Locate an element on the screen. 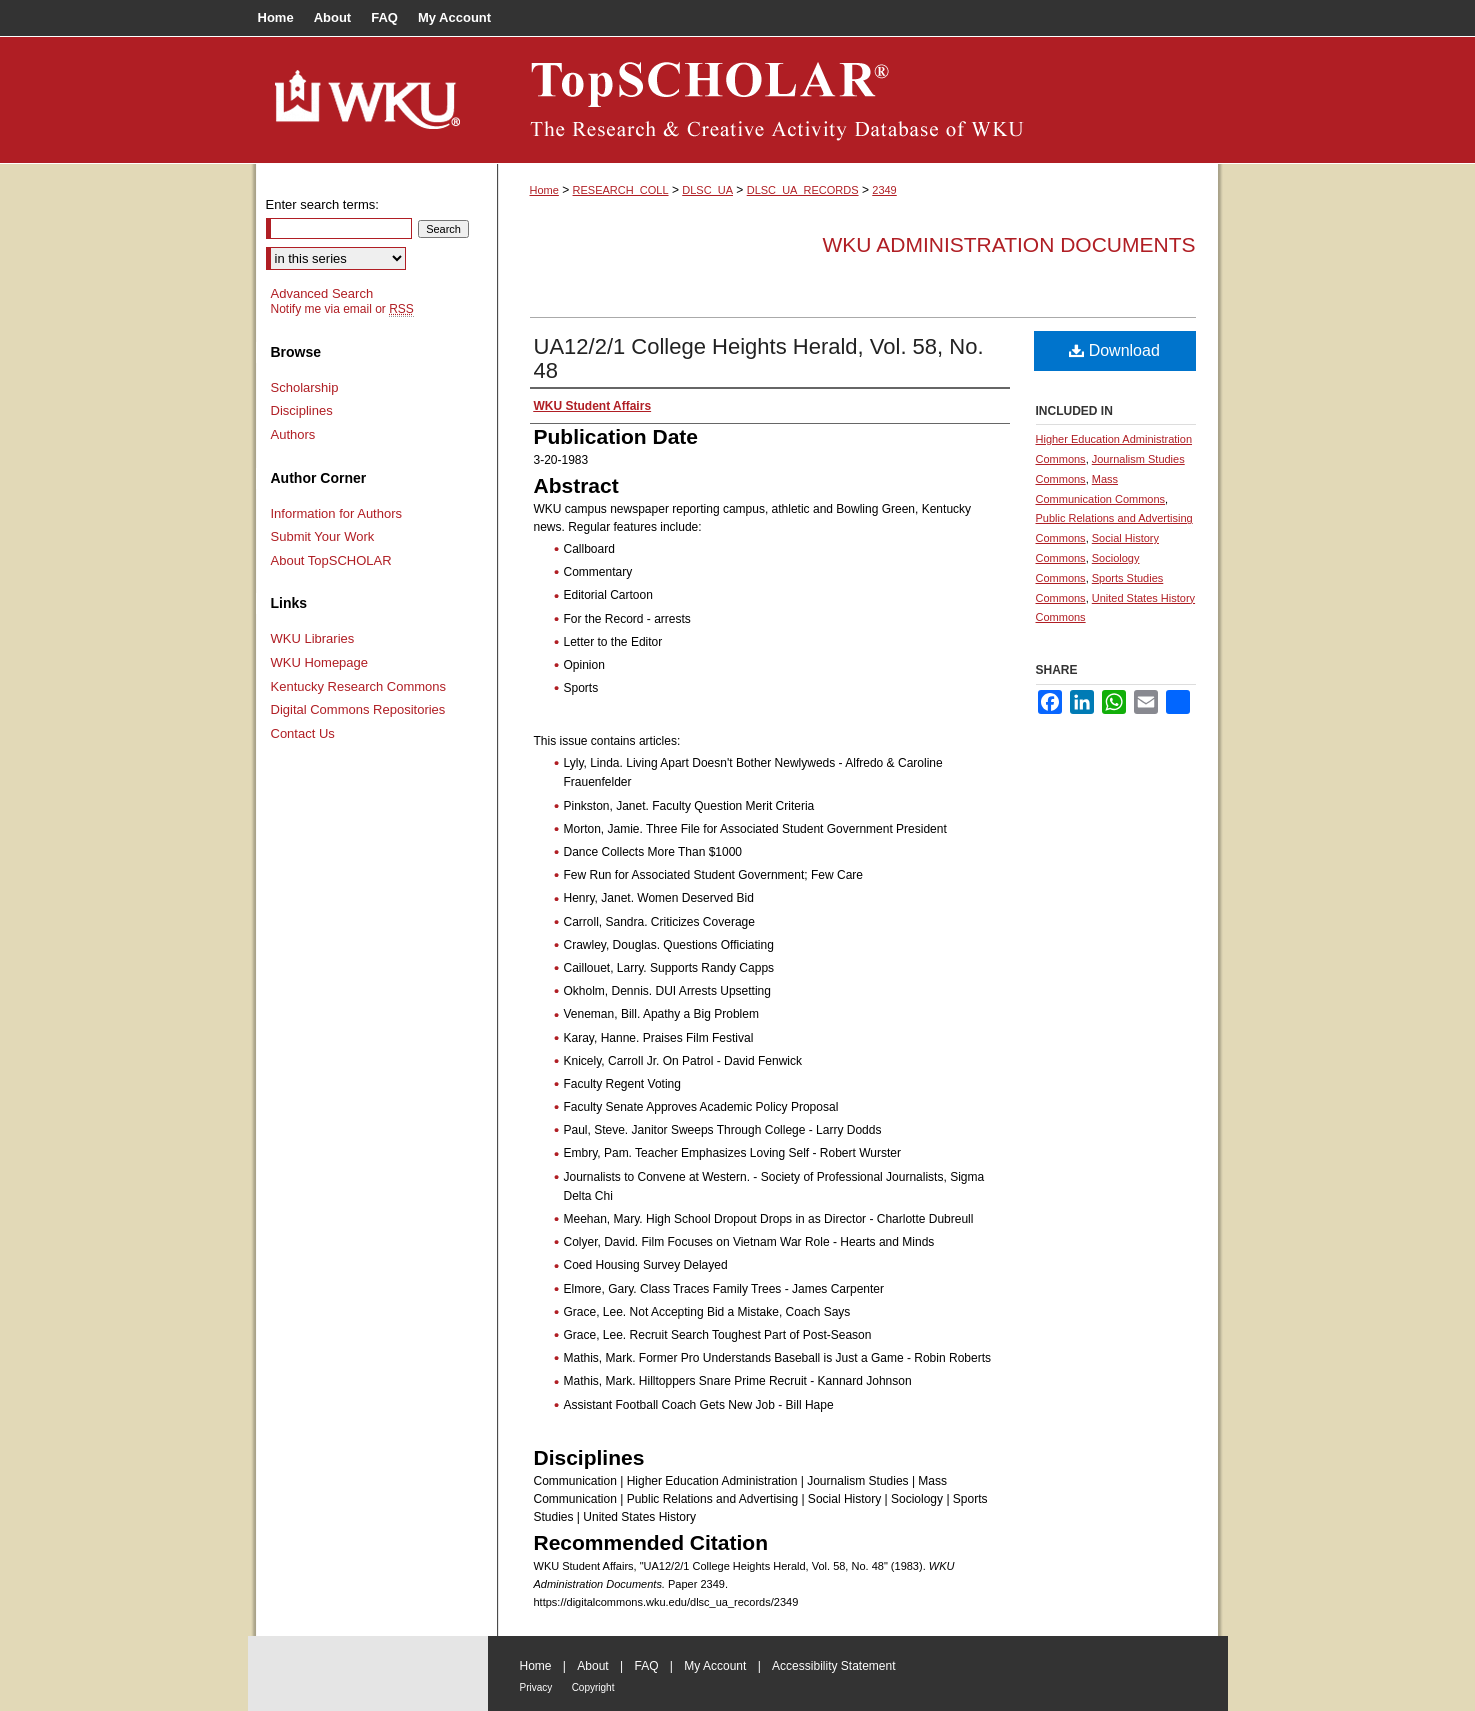  Digital Commons Repositories is located at coordinates (358, 709).